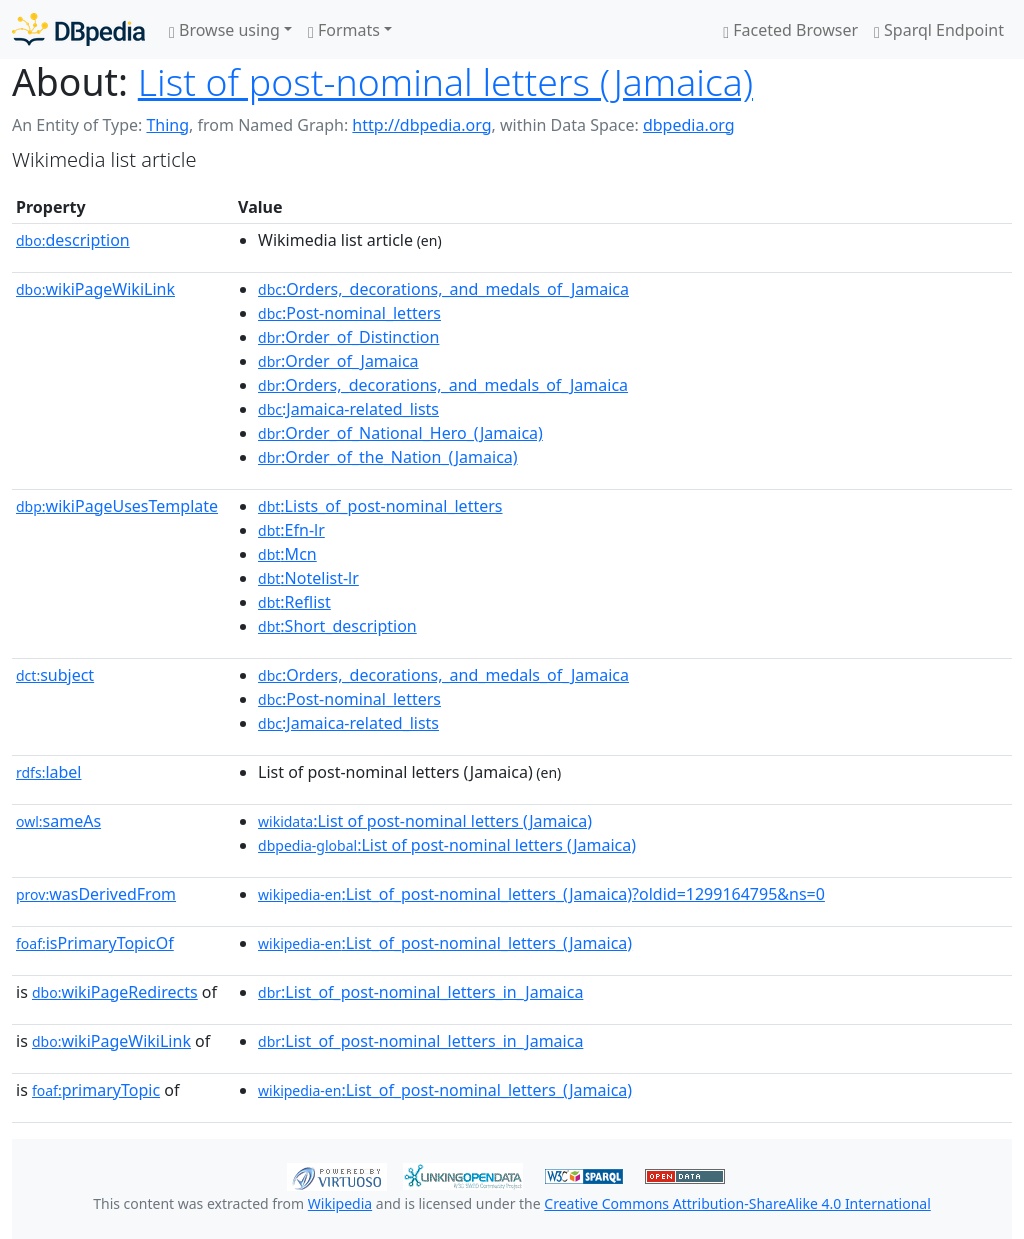 The height and width of the screenshot is (1239, 1024). What do you see at coordinates (96, 1090) in the screenshot?
I see `primaryTopic` at bounding box center [96, 1090].